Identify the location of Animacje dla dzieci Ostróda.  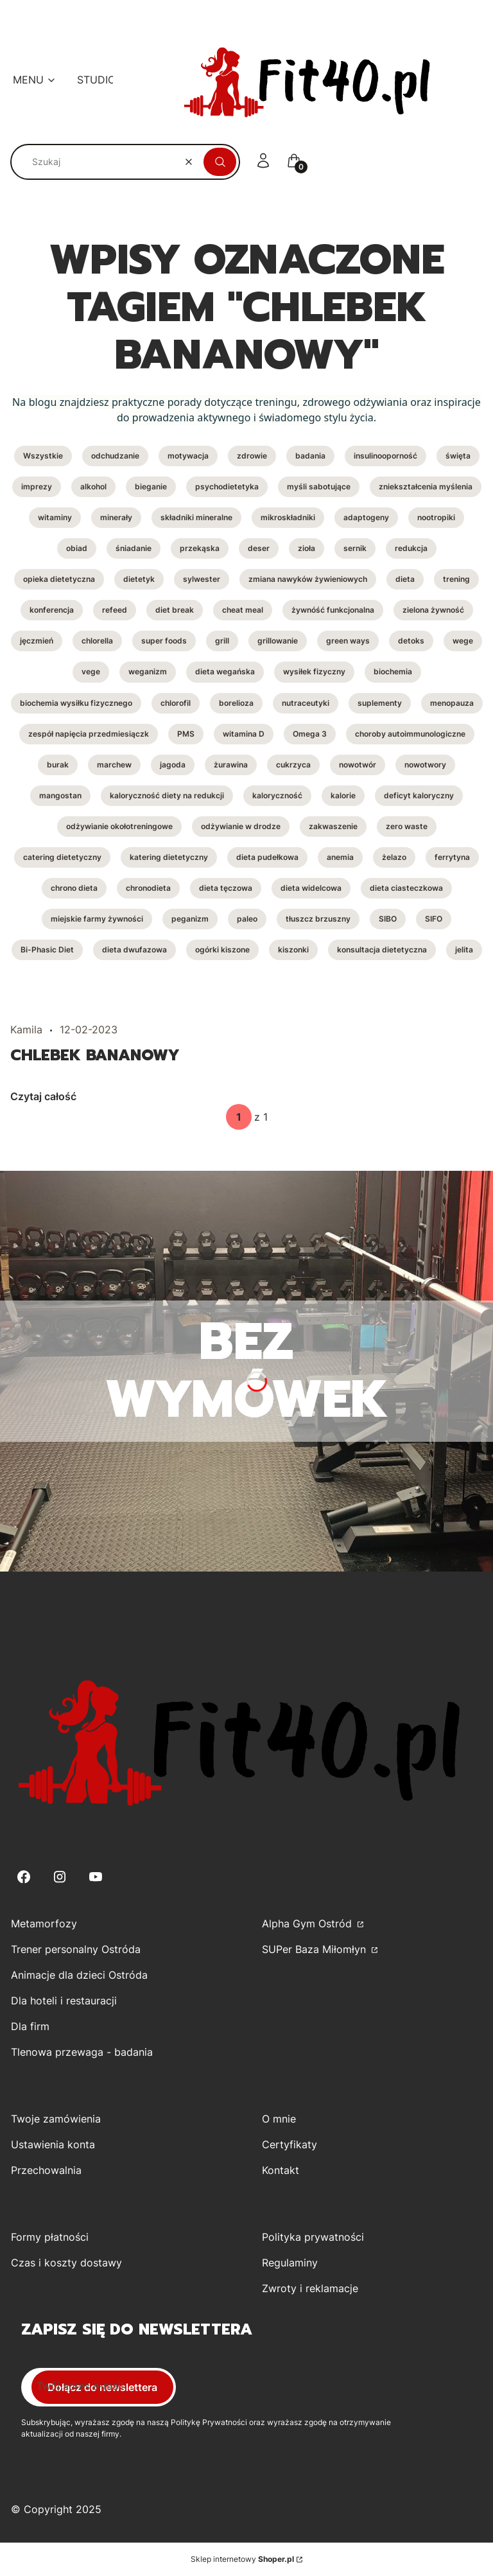
(79, 1974).